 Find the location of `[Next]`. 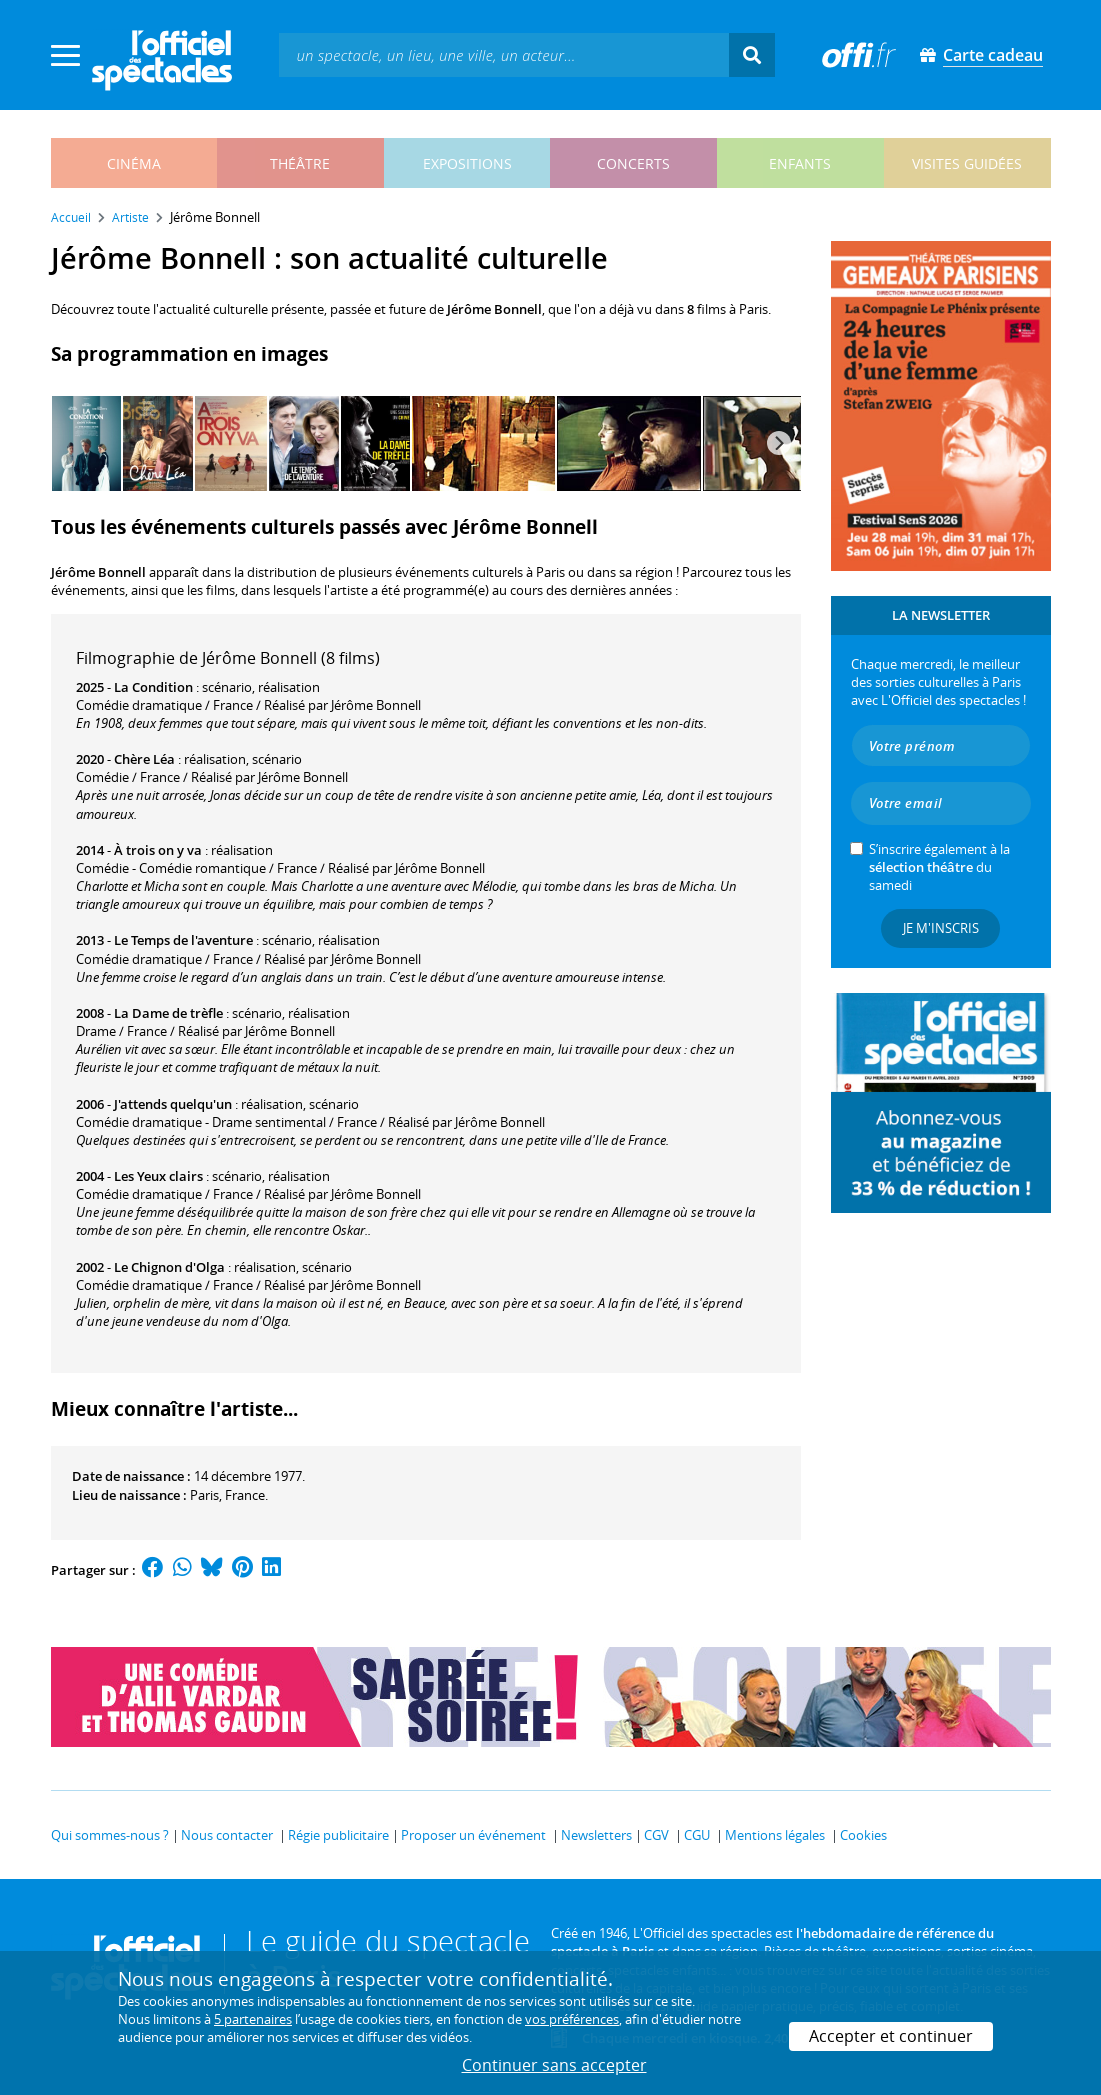

[Next] is located at coordinates (779, 443).